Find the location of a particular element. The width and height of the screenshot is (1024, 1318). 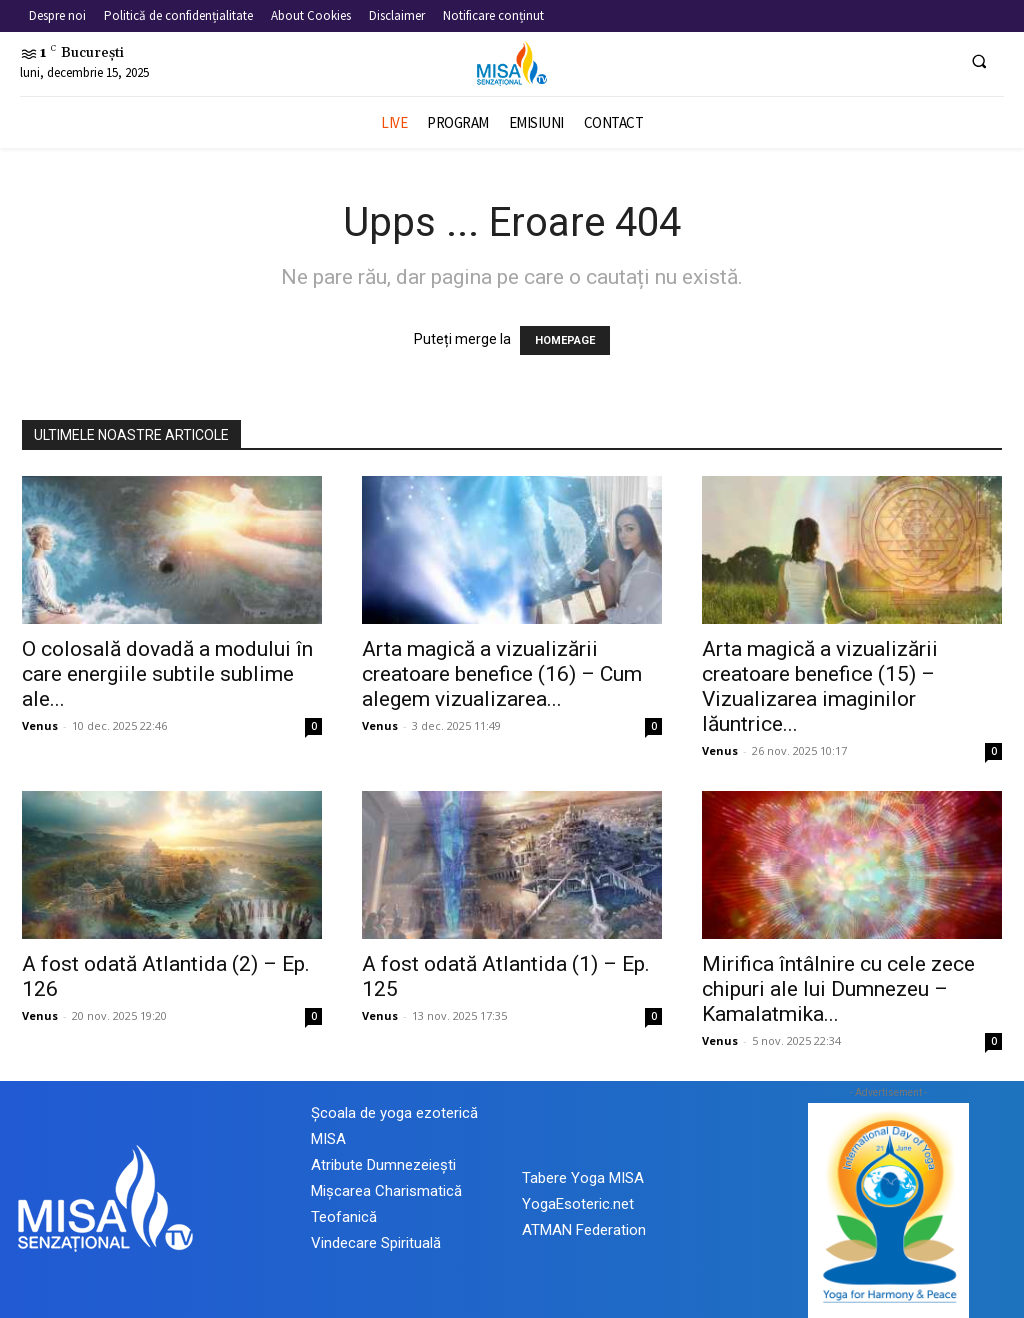

Arta magică a vizualizării creatoare benefice (15) – Vizualizarea imaginilor lăuntrice... is located at coordinates (820, 686).